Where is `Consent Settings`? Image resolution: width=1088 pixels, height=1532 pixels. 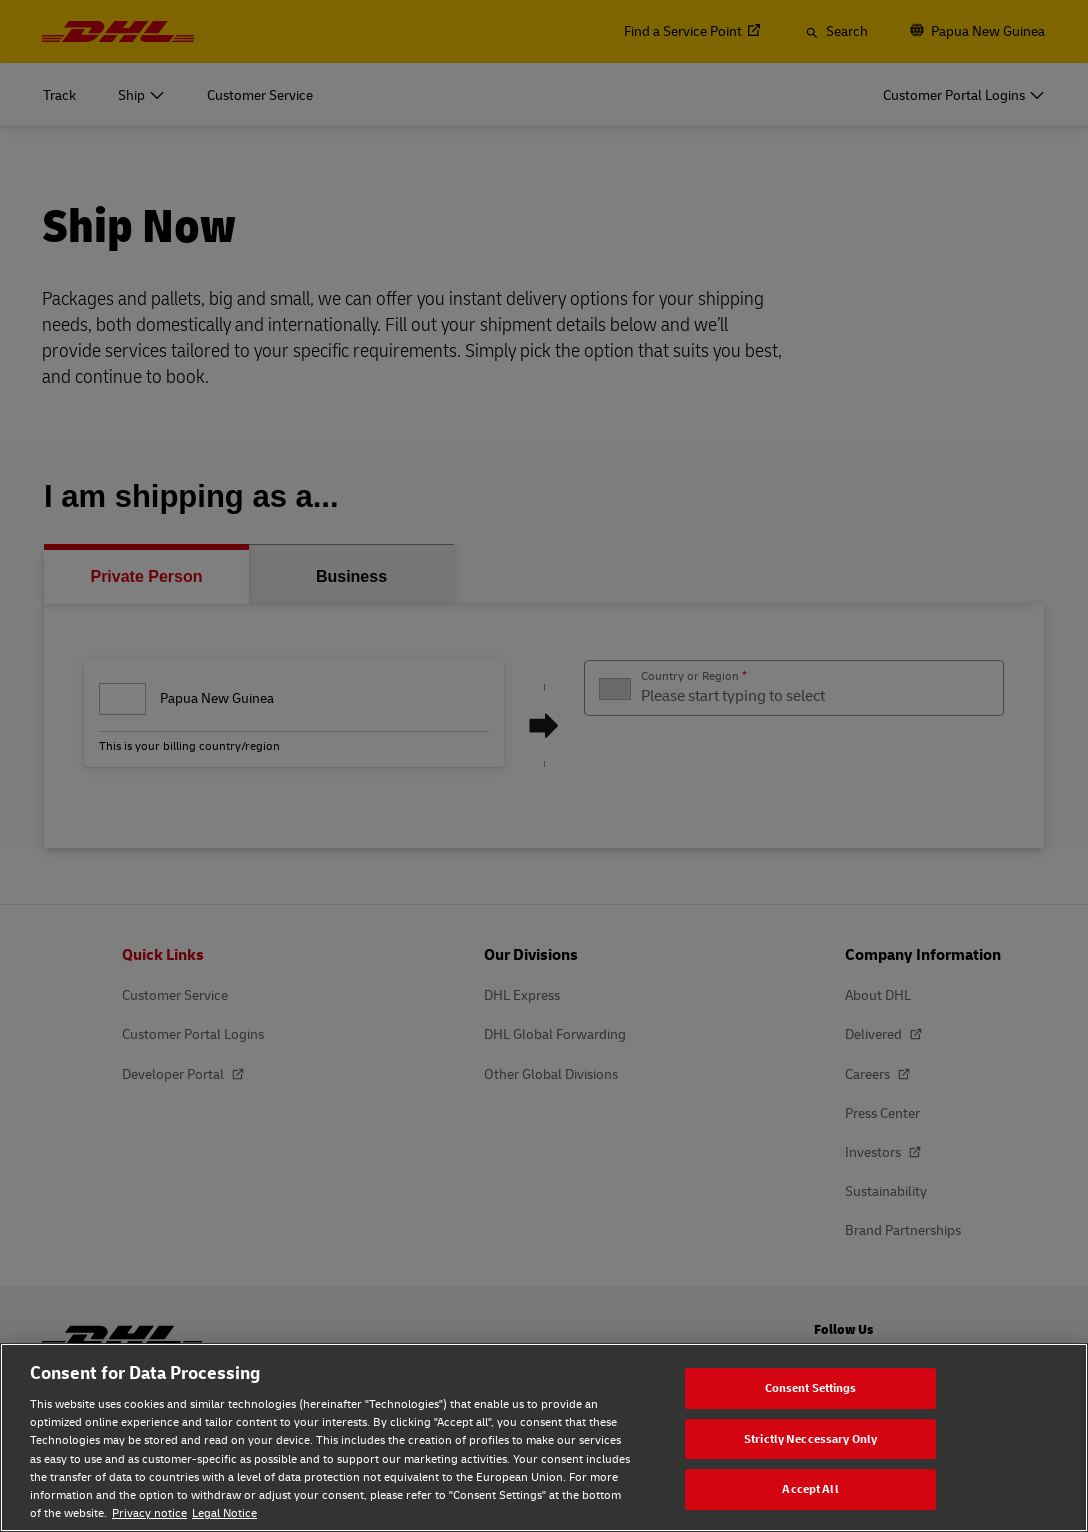 Consent Settings is located at coordinates (811, 1387).